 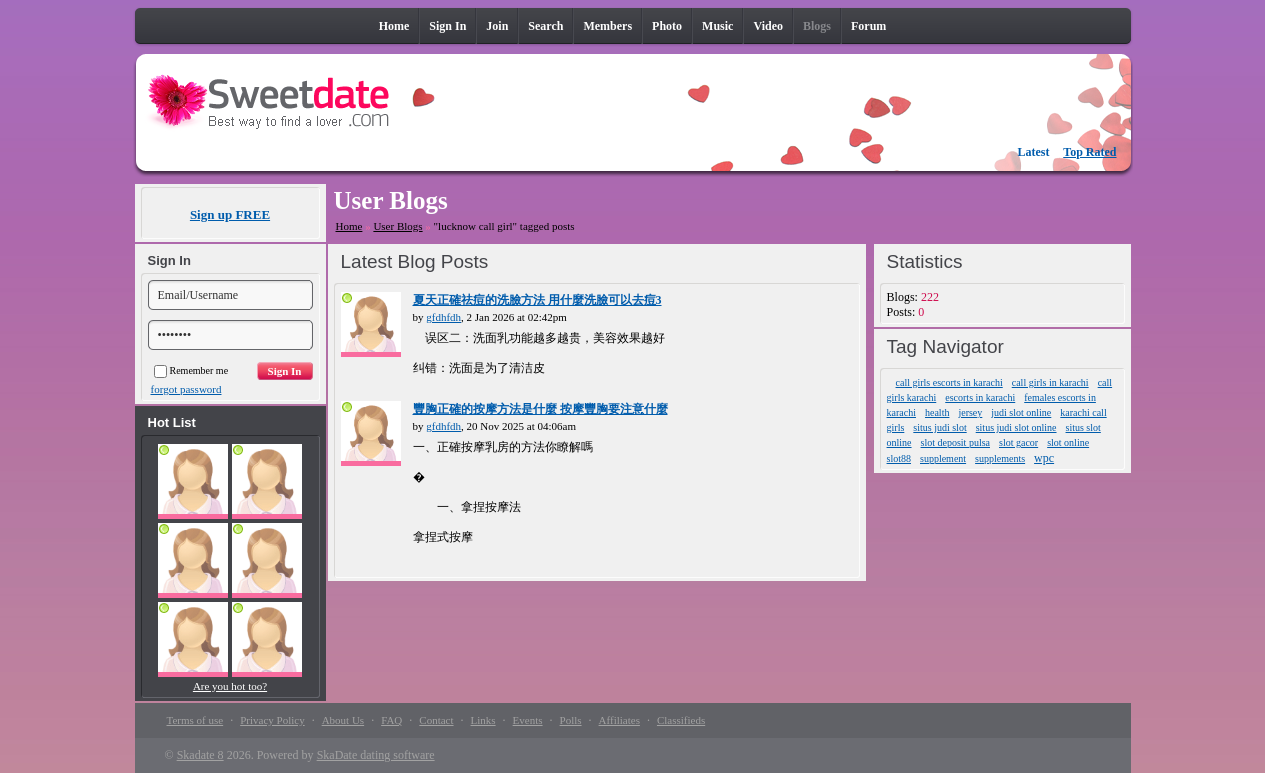 What do you see at coordinates (955, 442) in the screenshot?
I see `slot deposit pulsa` at bounding box center [955, 442].